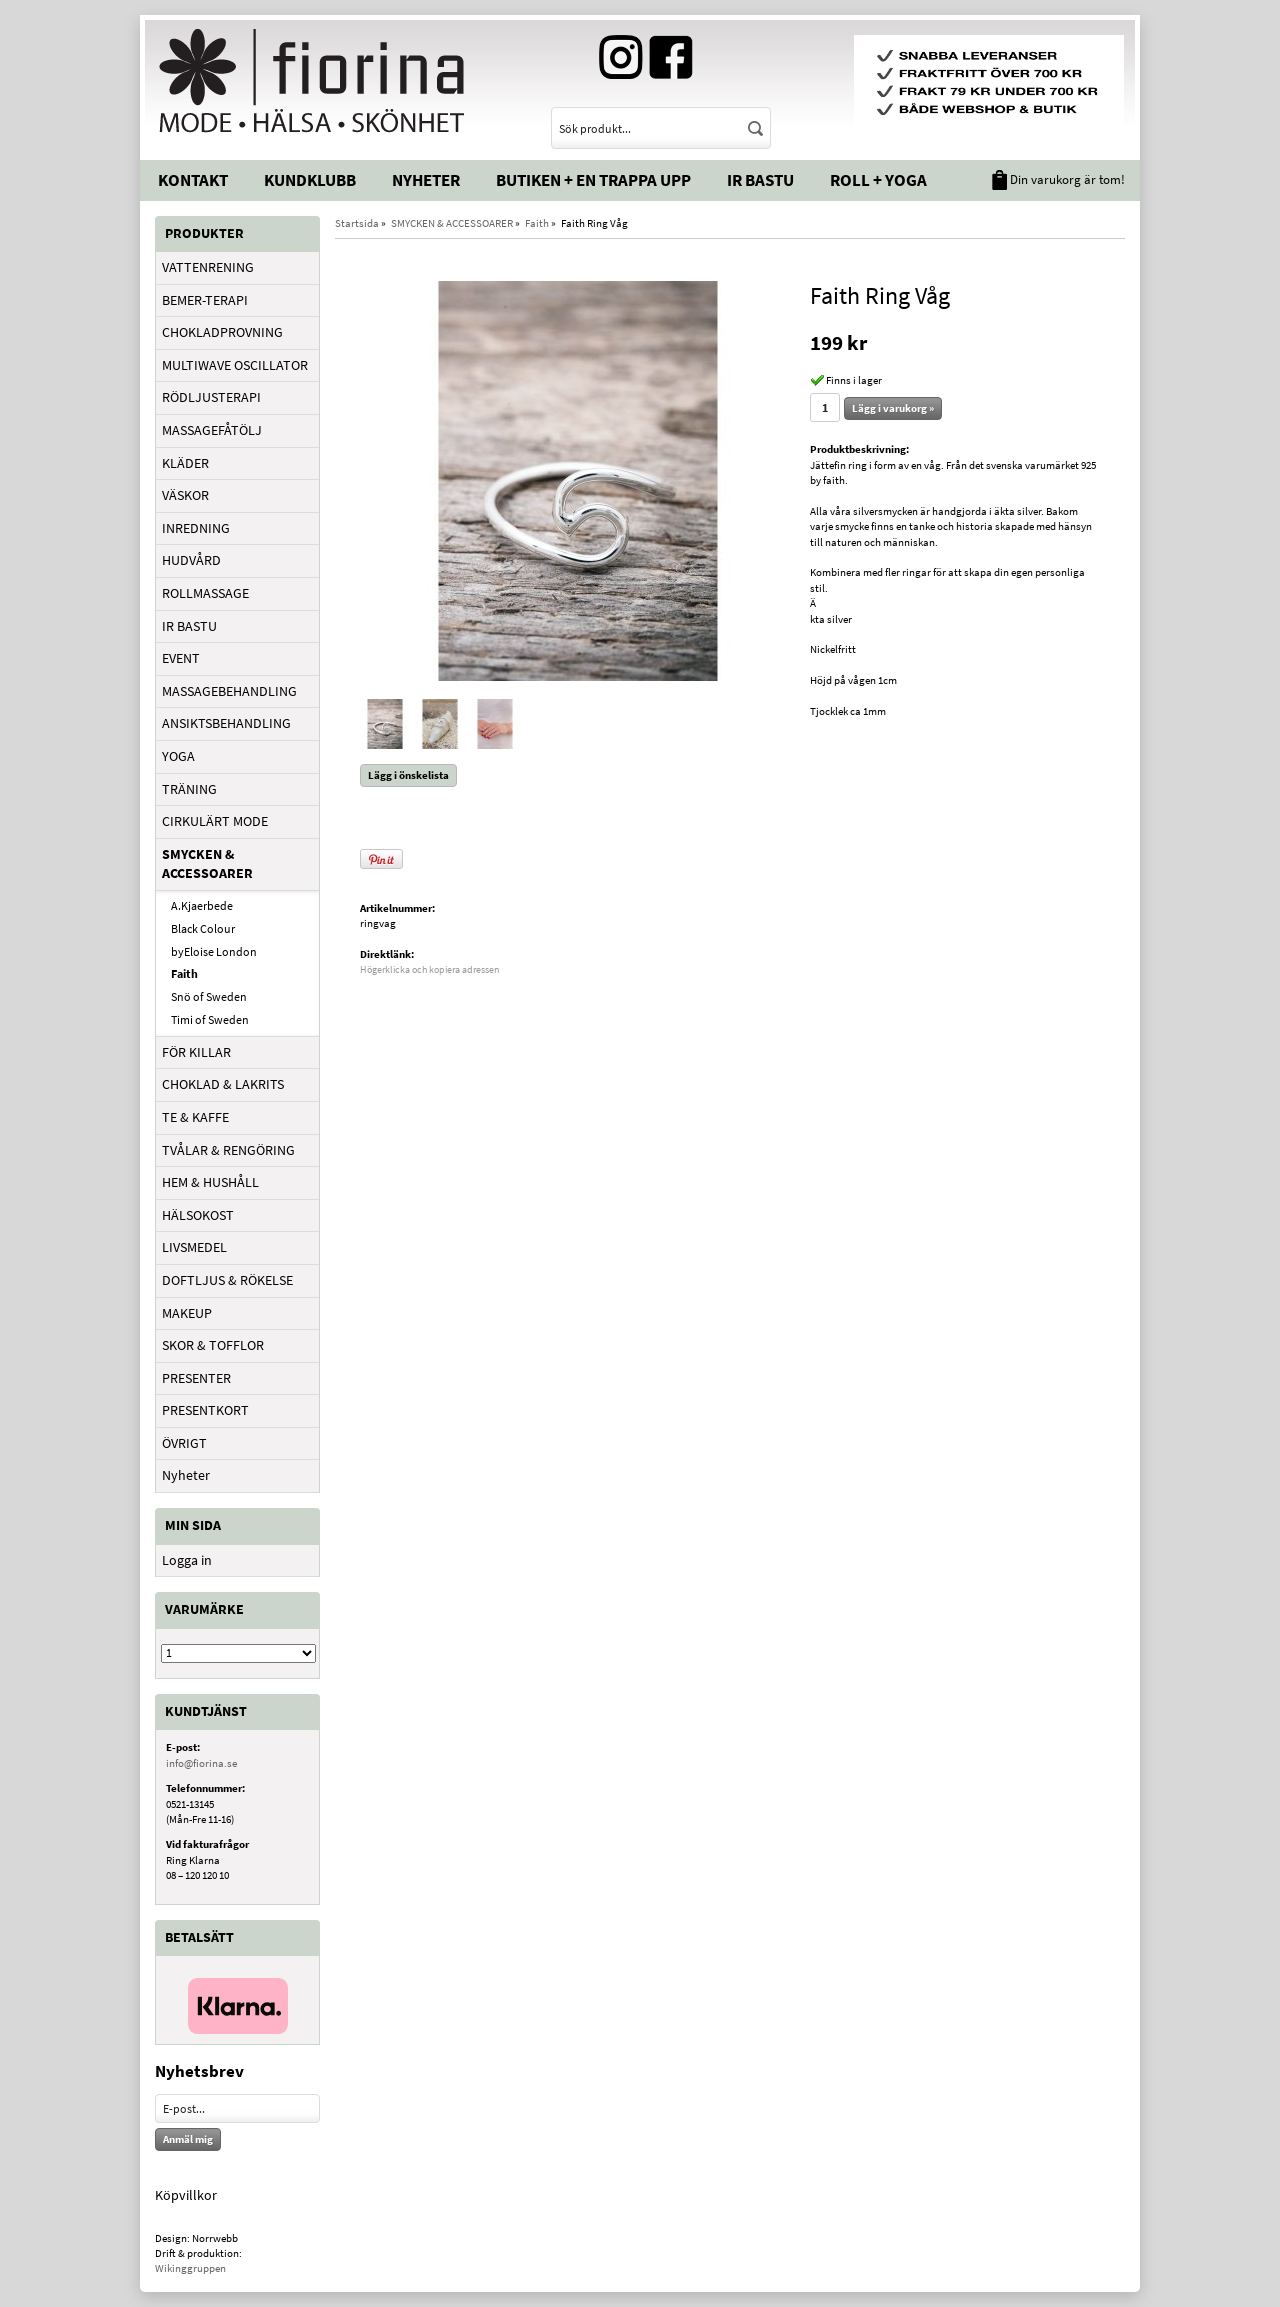  I want to click on Logga in, so click(187, 1560).